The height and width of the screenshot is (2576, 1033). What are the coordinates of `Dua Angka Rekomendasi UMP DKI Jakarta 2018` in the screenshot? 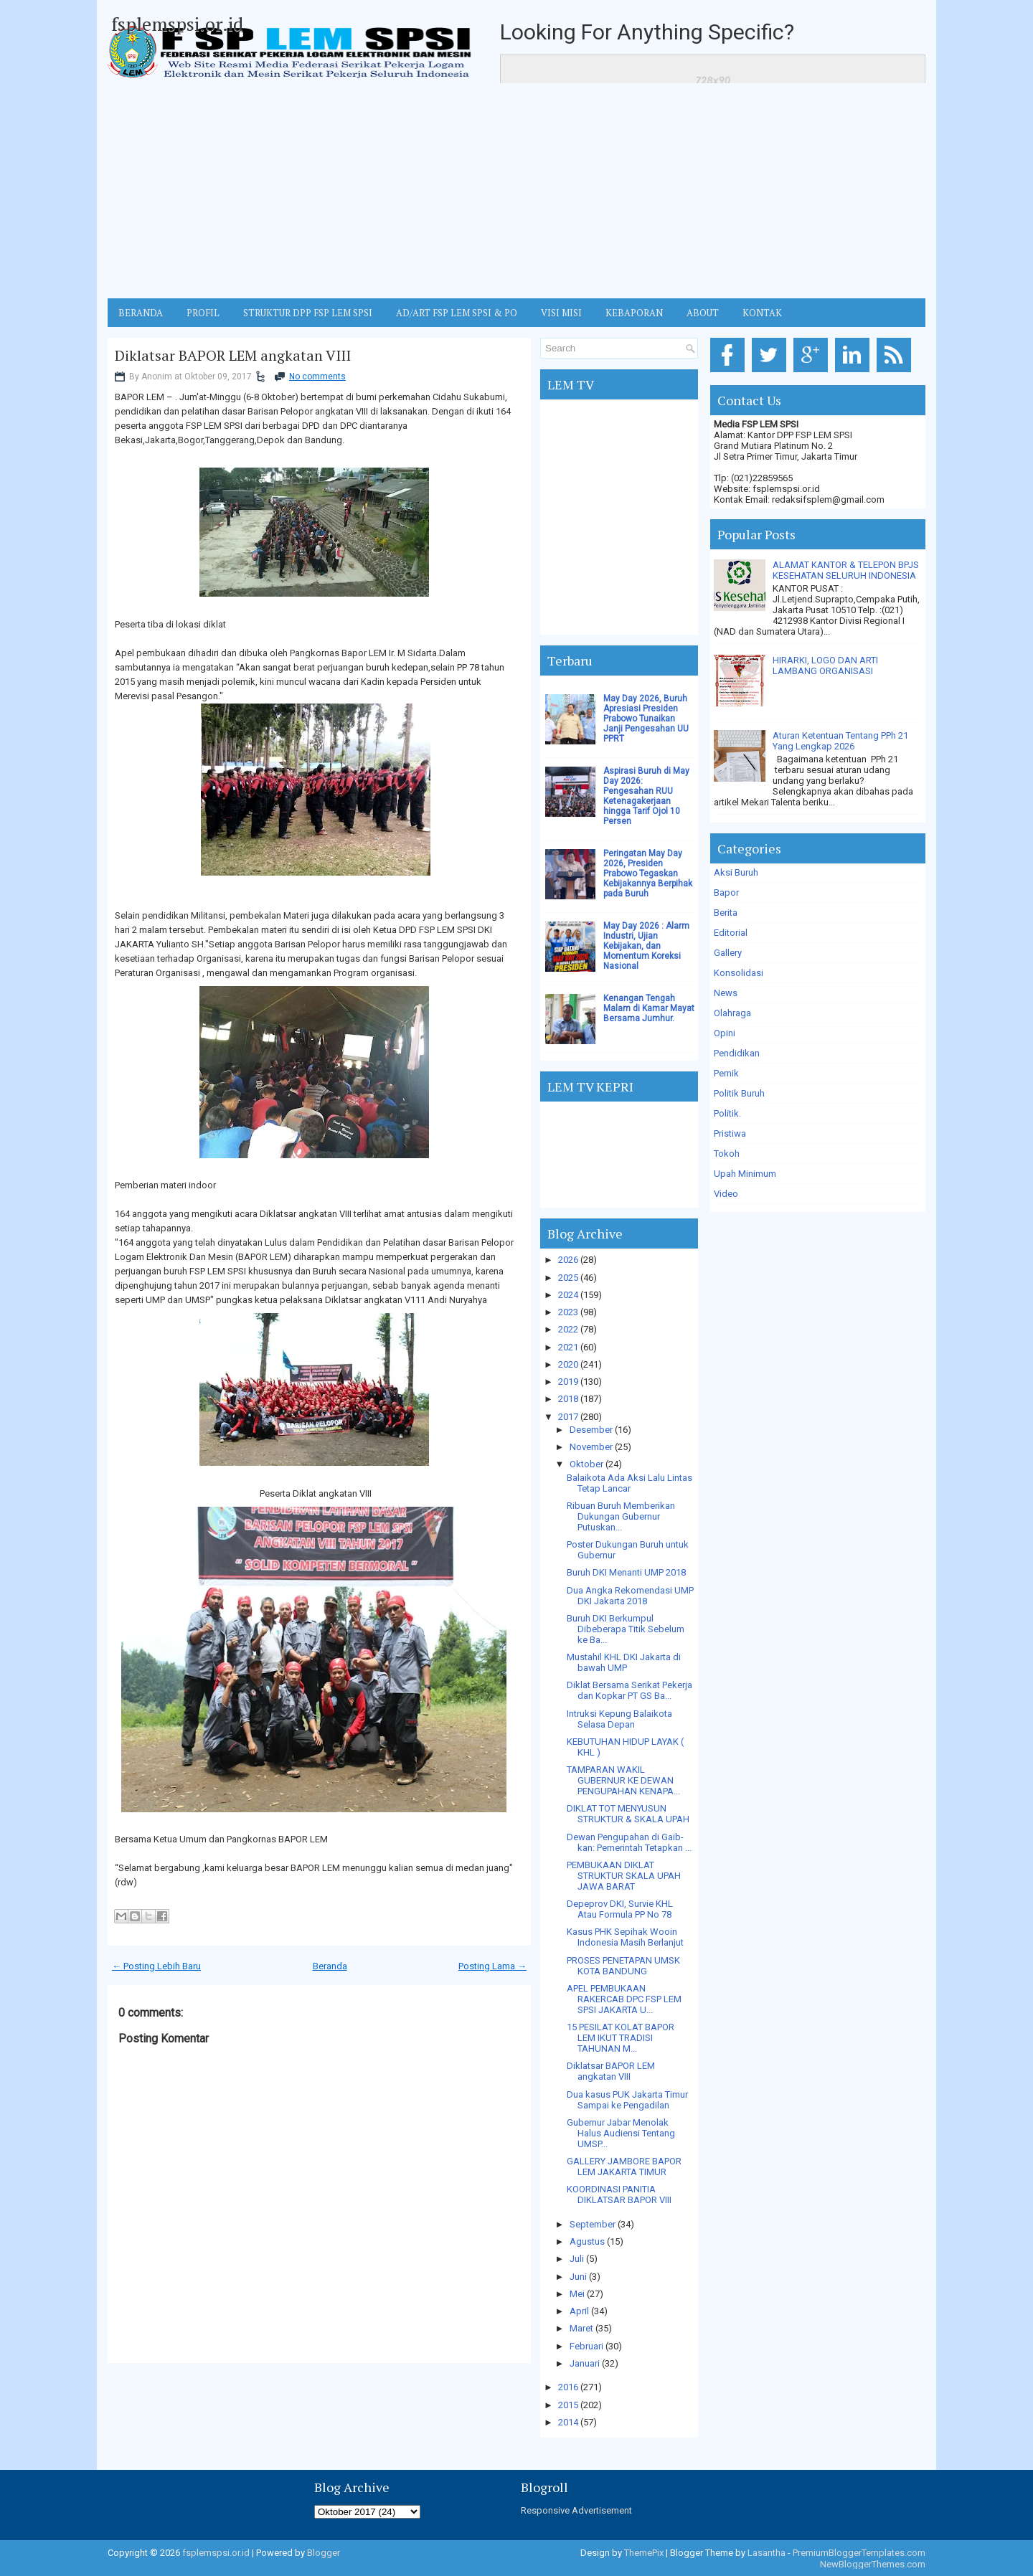 It's located at (630, 1595).